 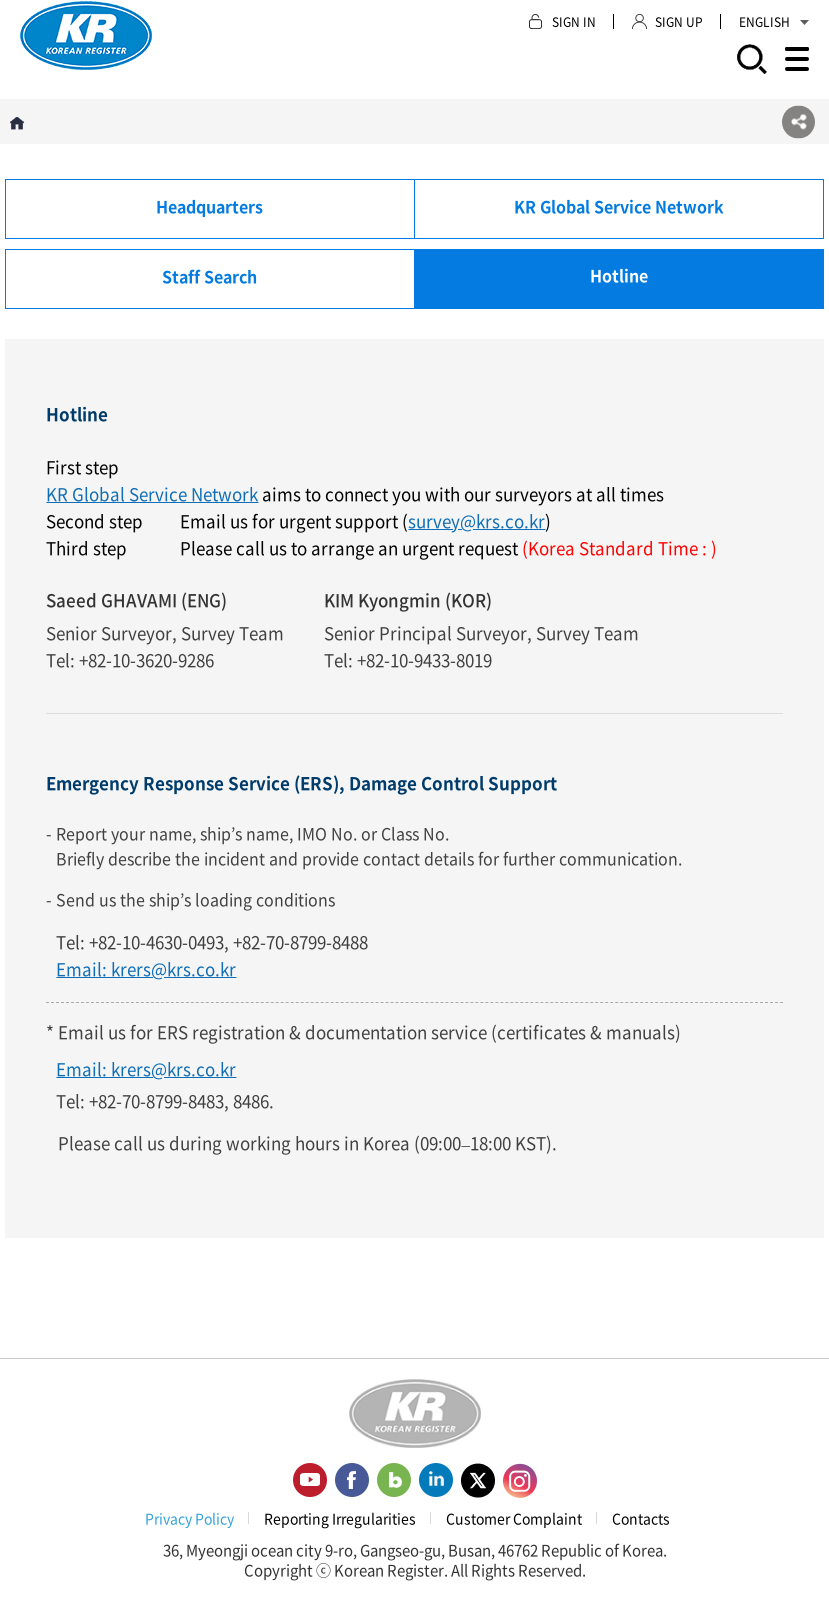 I want to click on Customer Complaint, so click(x=514, y=1518).